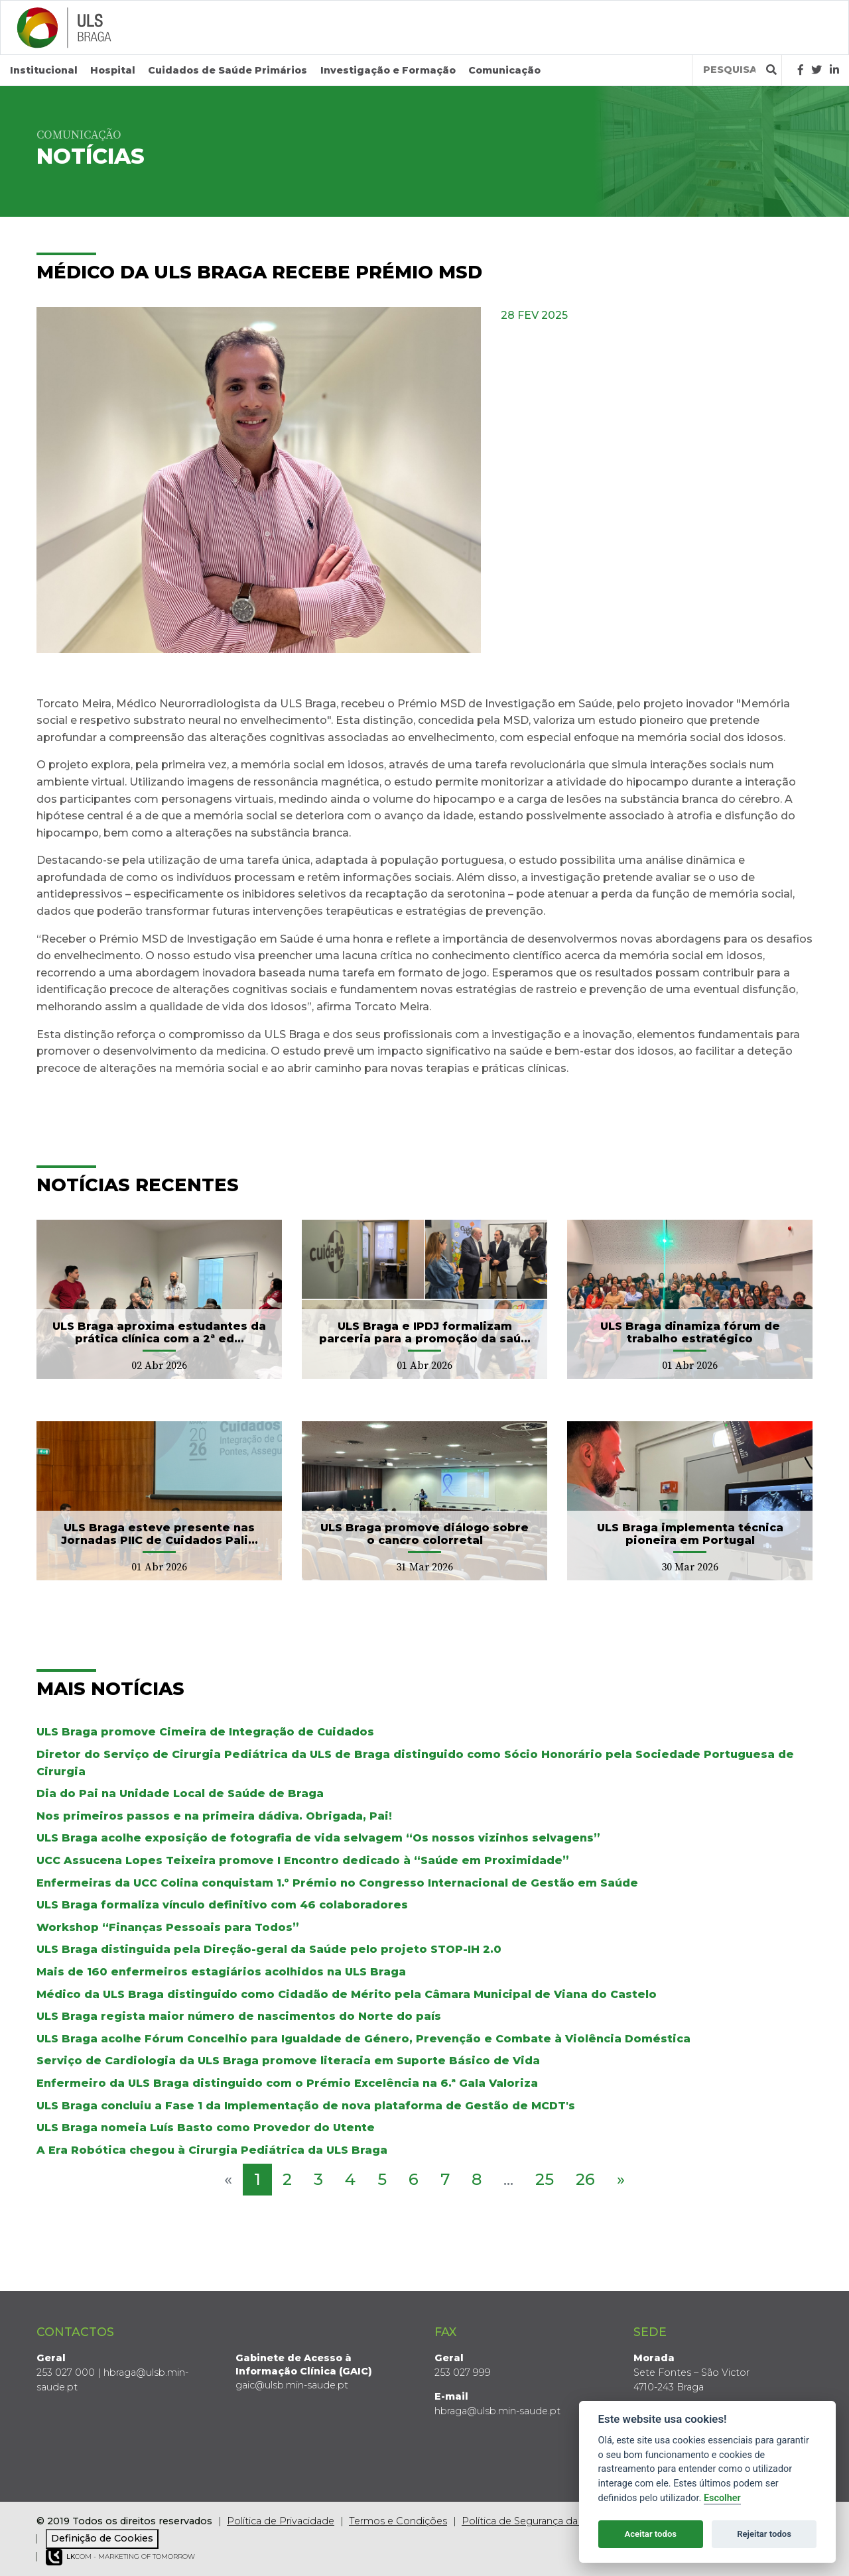 The height and width of the screenshot is (2576, 849). I want to click on Cuidados de Saúde Primários [button], so click(227, 70).